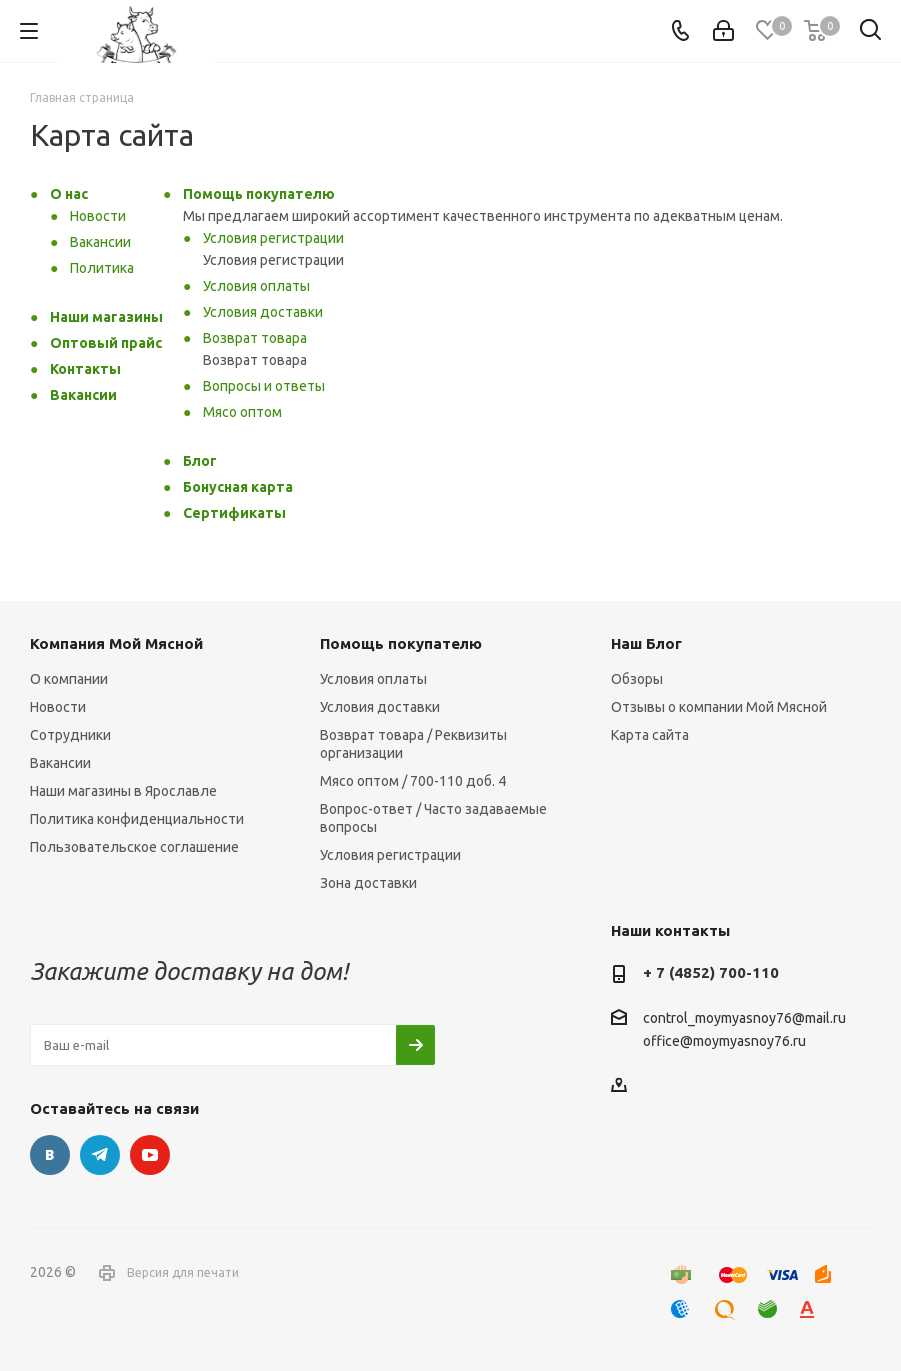 The width and height of the screenshot is (901, 1371). Describe the element at coordinates (50, 1155) in the screenshot. I see `Вконтакте` at that location.